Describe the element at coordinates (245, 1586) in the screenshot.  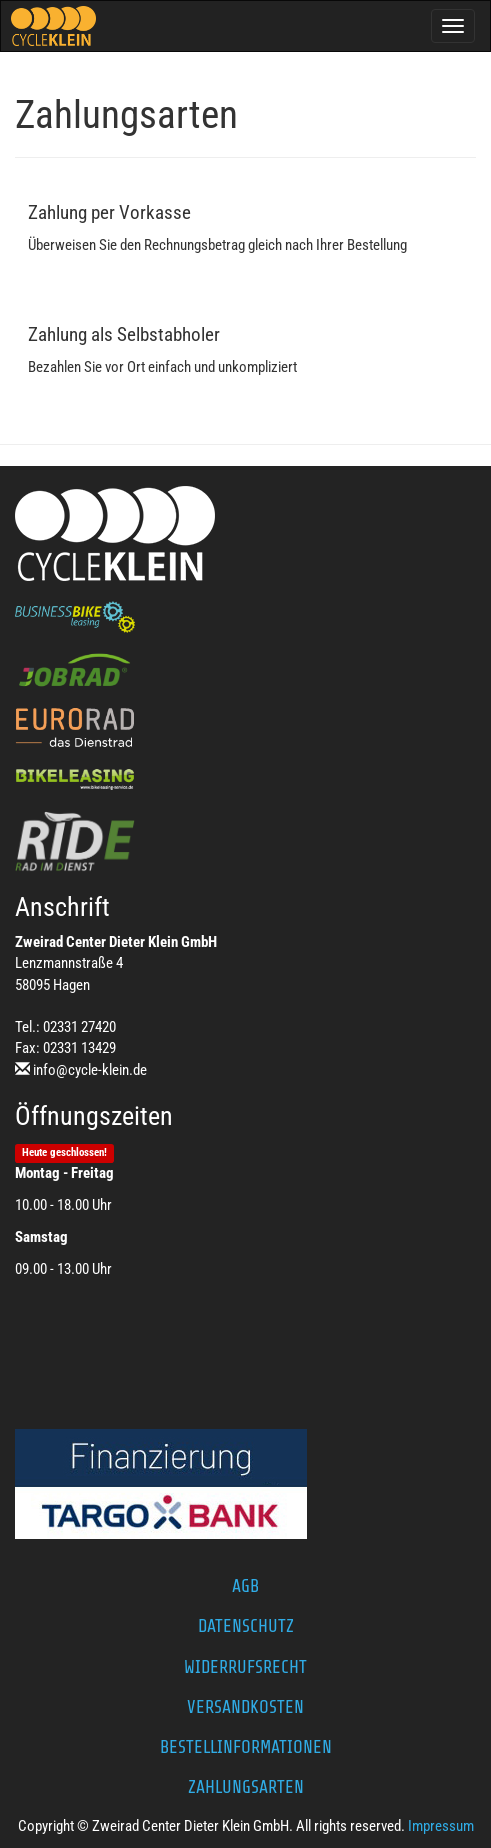
I see `AGB` at that location.